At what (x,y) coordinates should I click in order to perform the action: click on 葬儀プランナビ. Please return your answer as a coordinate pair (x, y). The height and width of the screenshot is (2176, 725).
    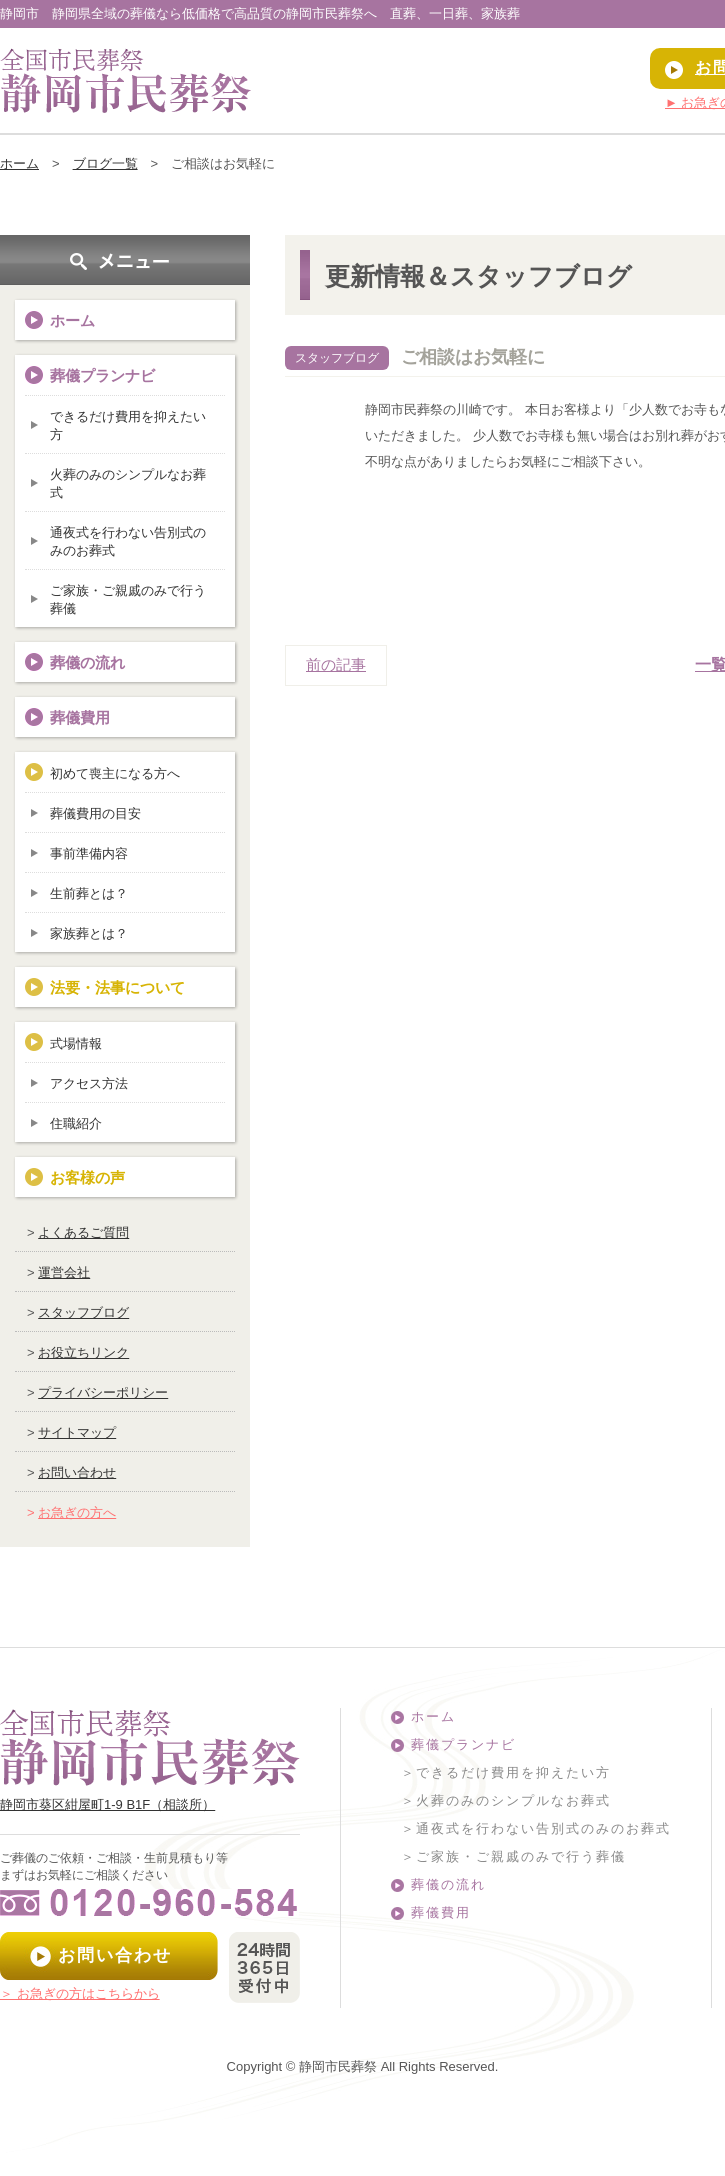
    Looking at the image, I should click on (463, 1744).